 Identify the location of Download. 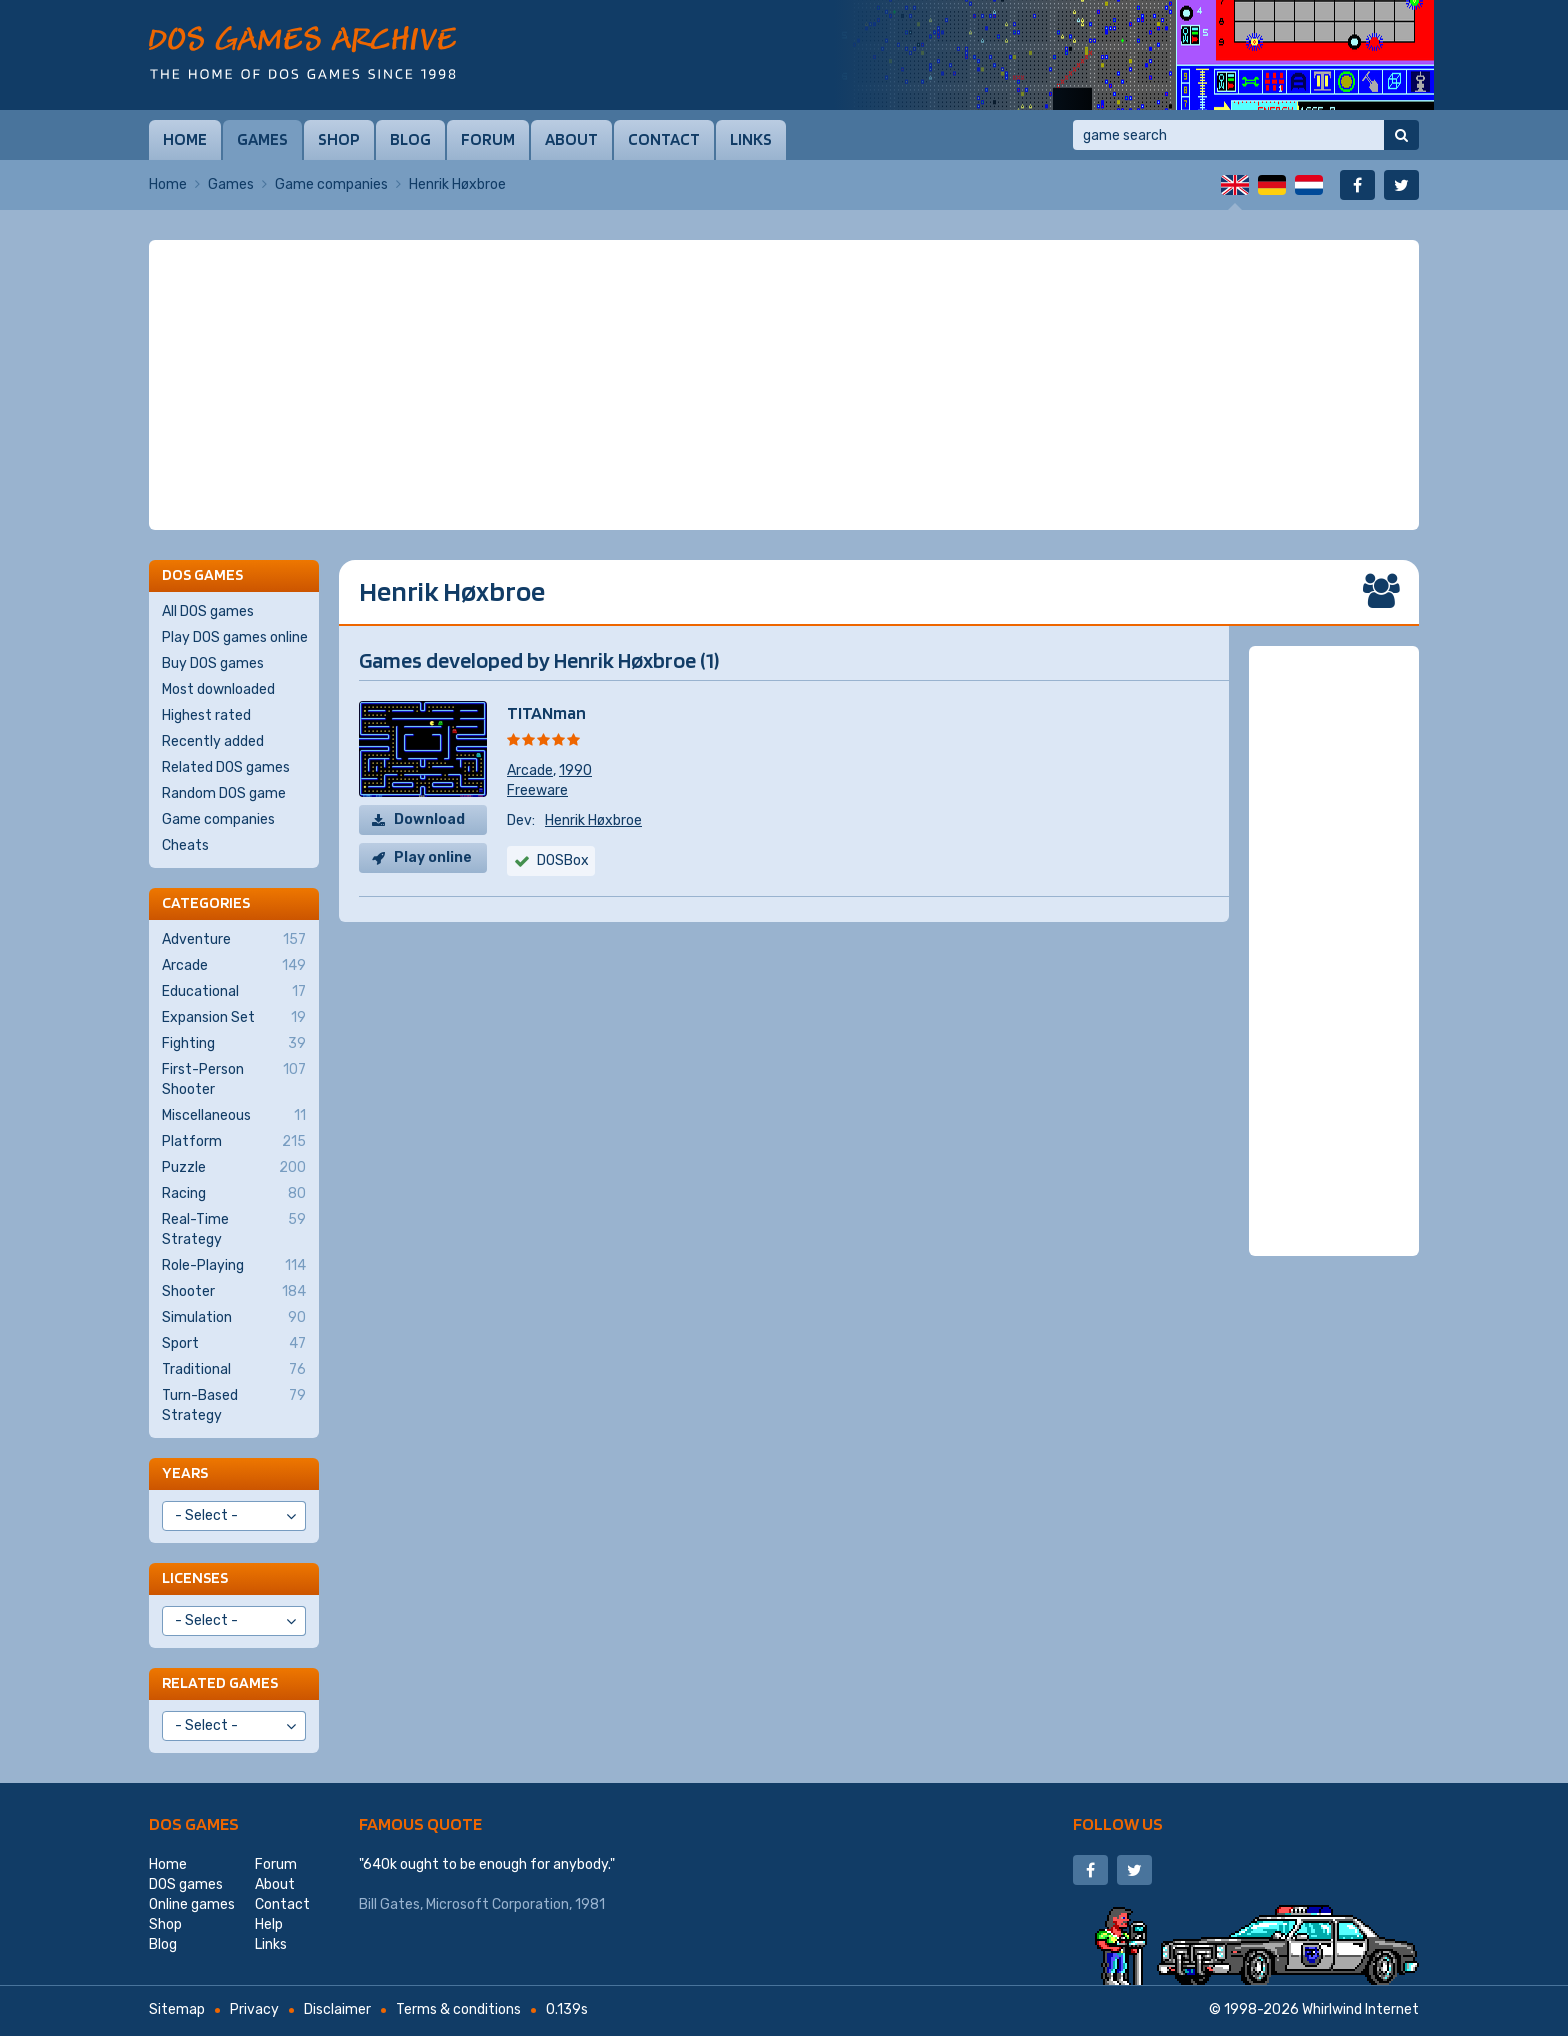
(429, 819).